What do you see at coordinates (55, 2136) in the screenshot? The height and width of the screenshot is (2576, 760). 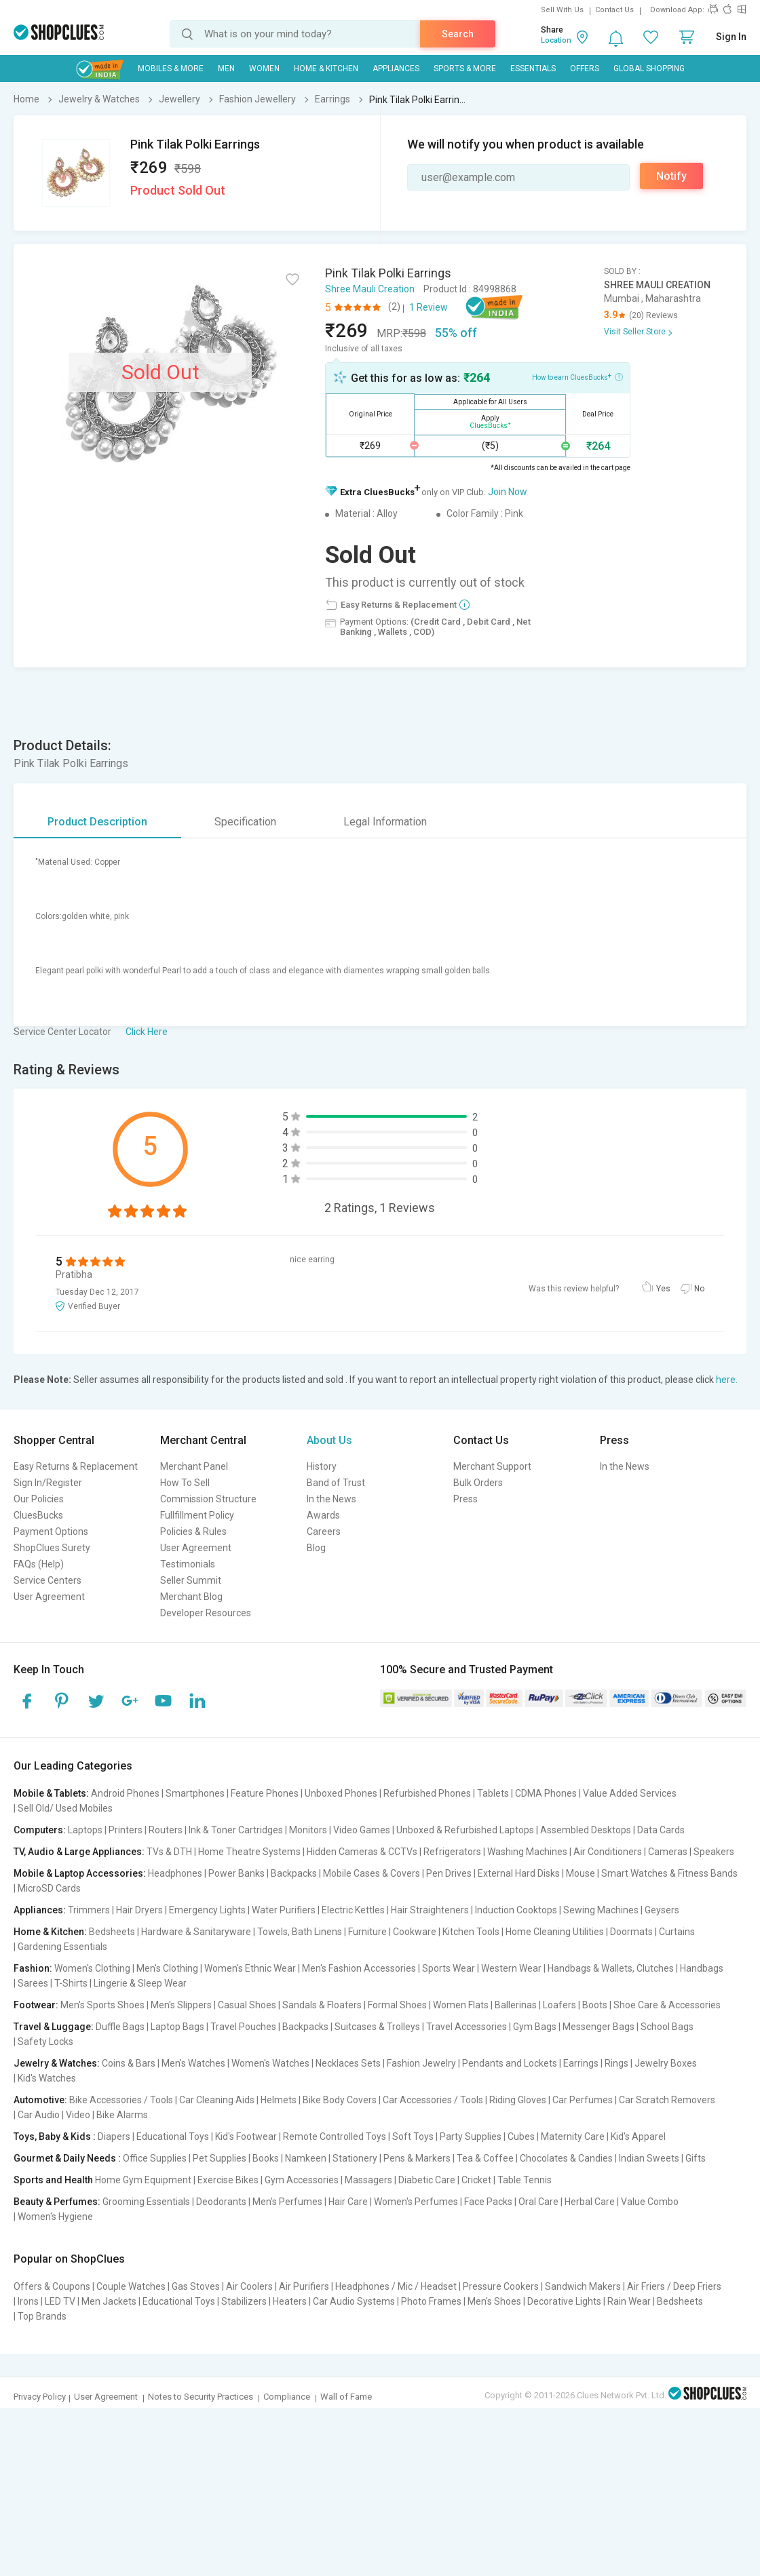 I see `Toys, Baby & Kids :` at bounding box center [55, 2136].